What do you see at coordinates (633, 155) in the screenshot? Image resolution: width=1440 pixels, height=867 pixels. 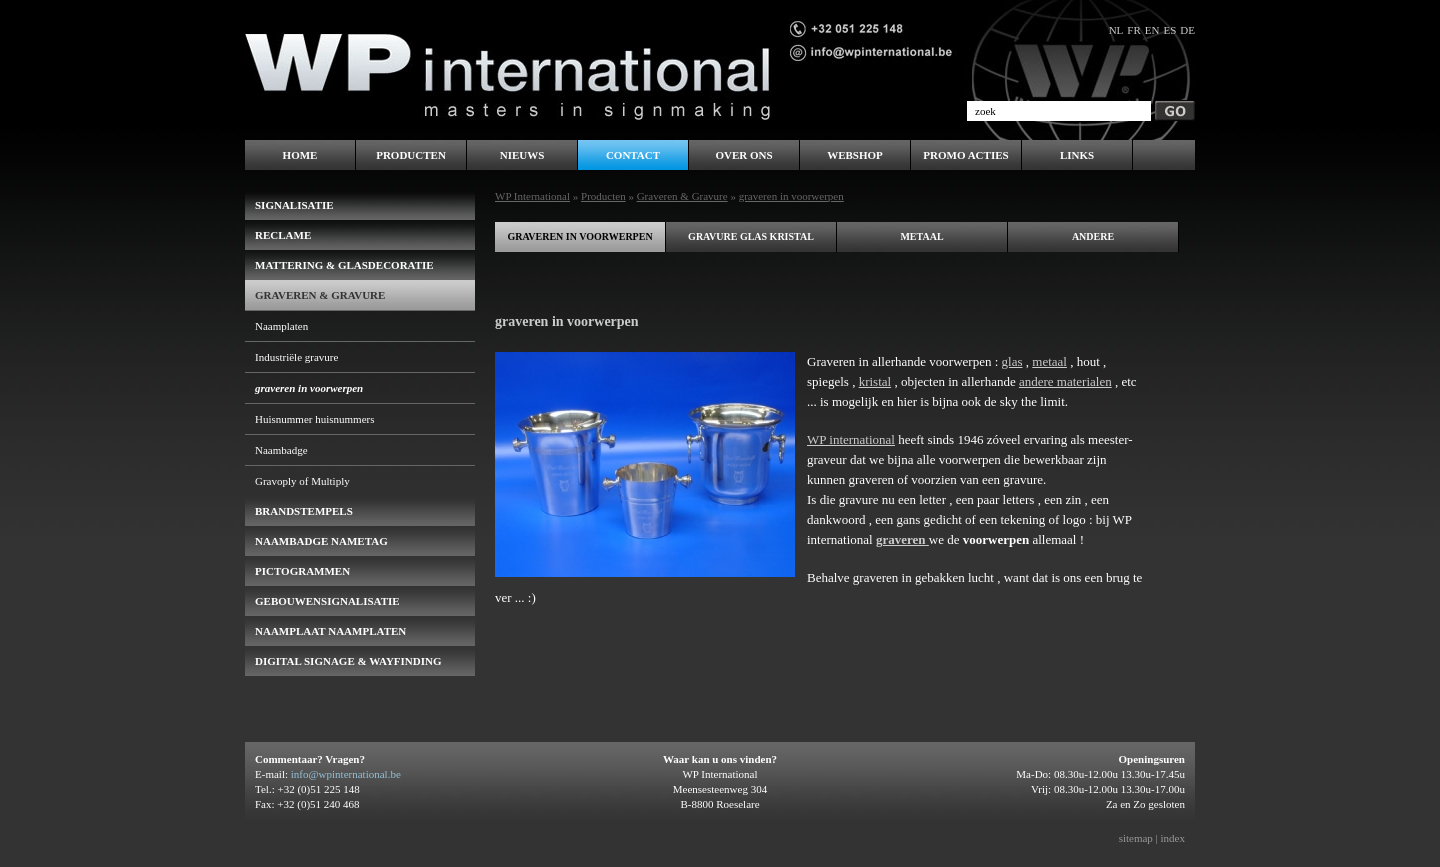 I see `Contact` at bounding box center [633, 155].